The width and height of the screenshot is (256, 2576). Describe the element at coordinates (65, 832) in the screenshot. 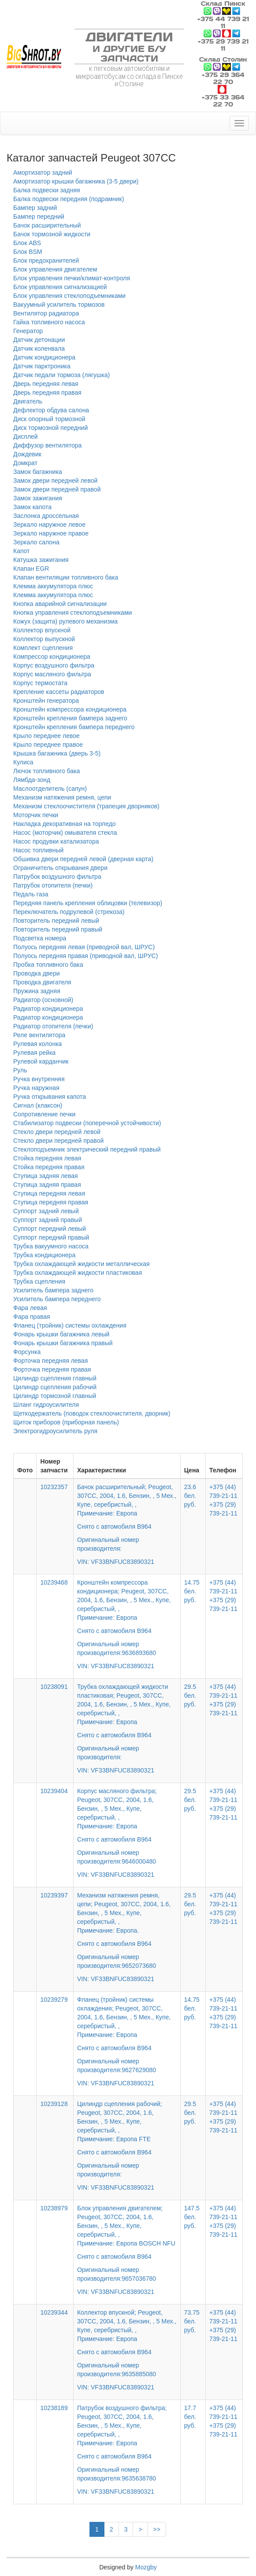

I see `Насос (моторчик) омывателя стекла` at that location.